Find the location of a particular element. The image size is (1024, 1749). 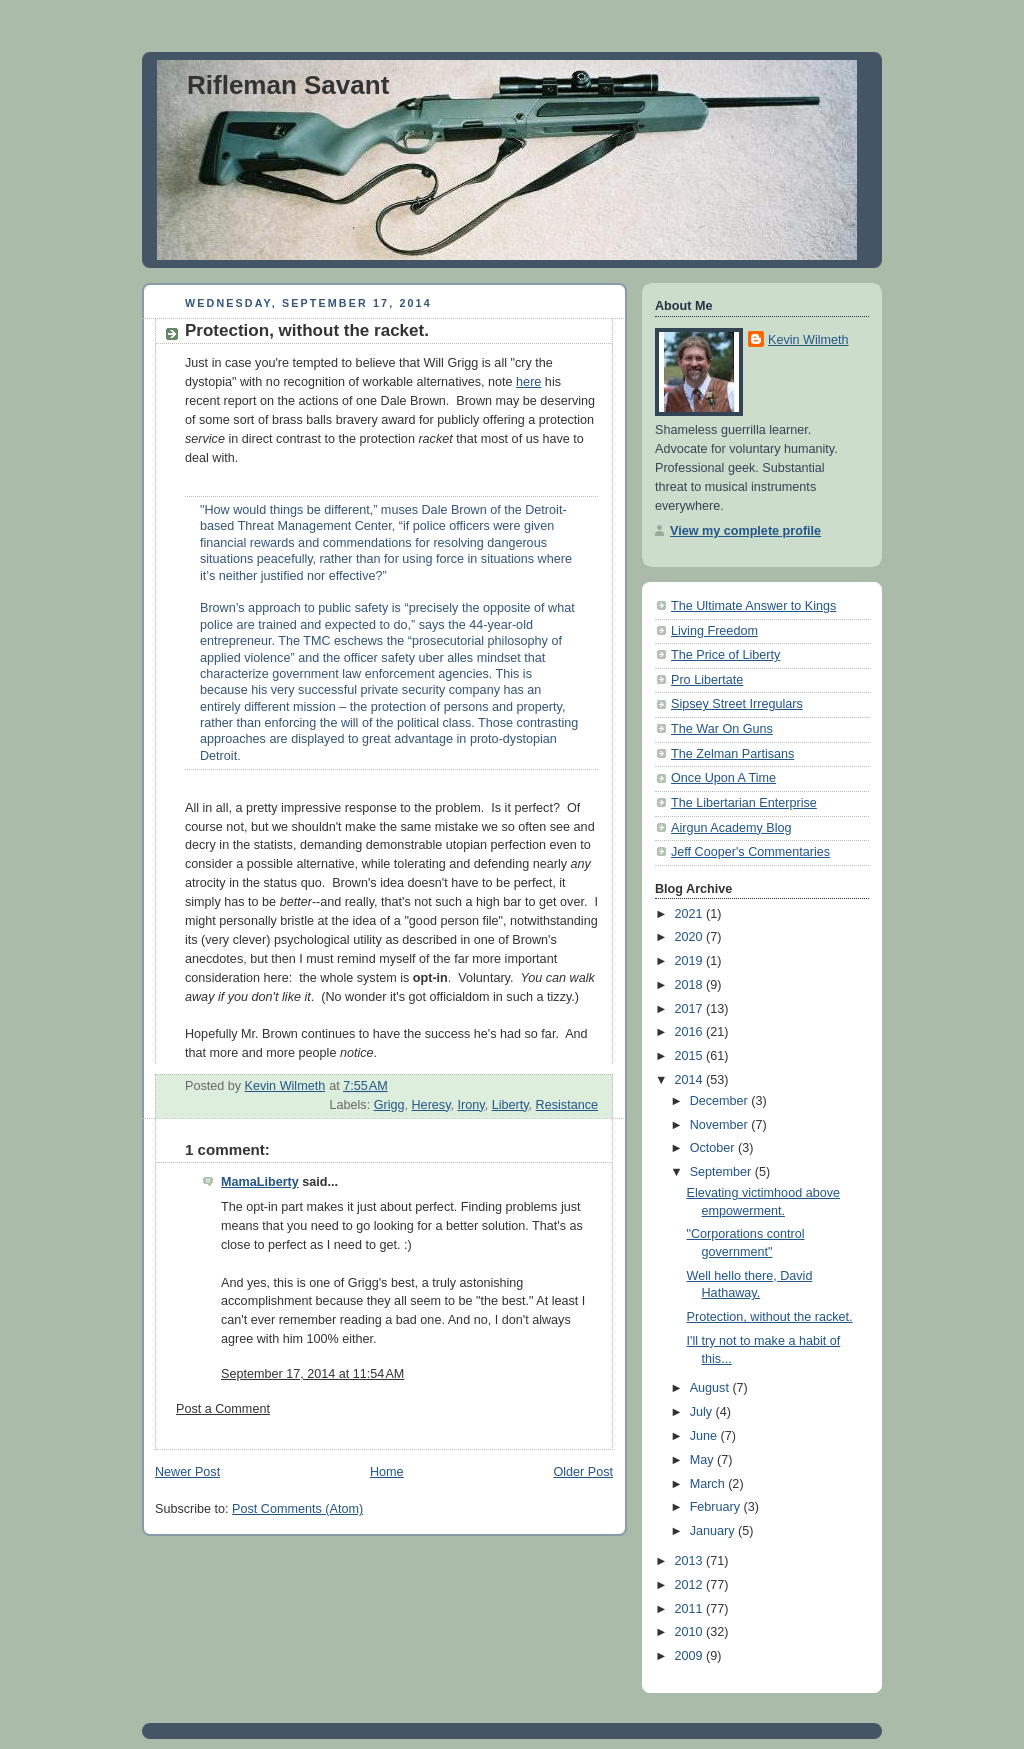

2012 is located at coordinates (691, 1585).